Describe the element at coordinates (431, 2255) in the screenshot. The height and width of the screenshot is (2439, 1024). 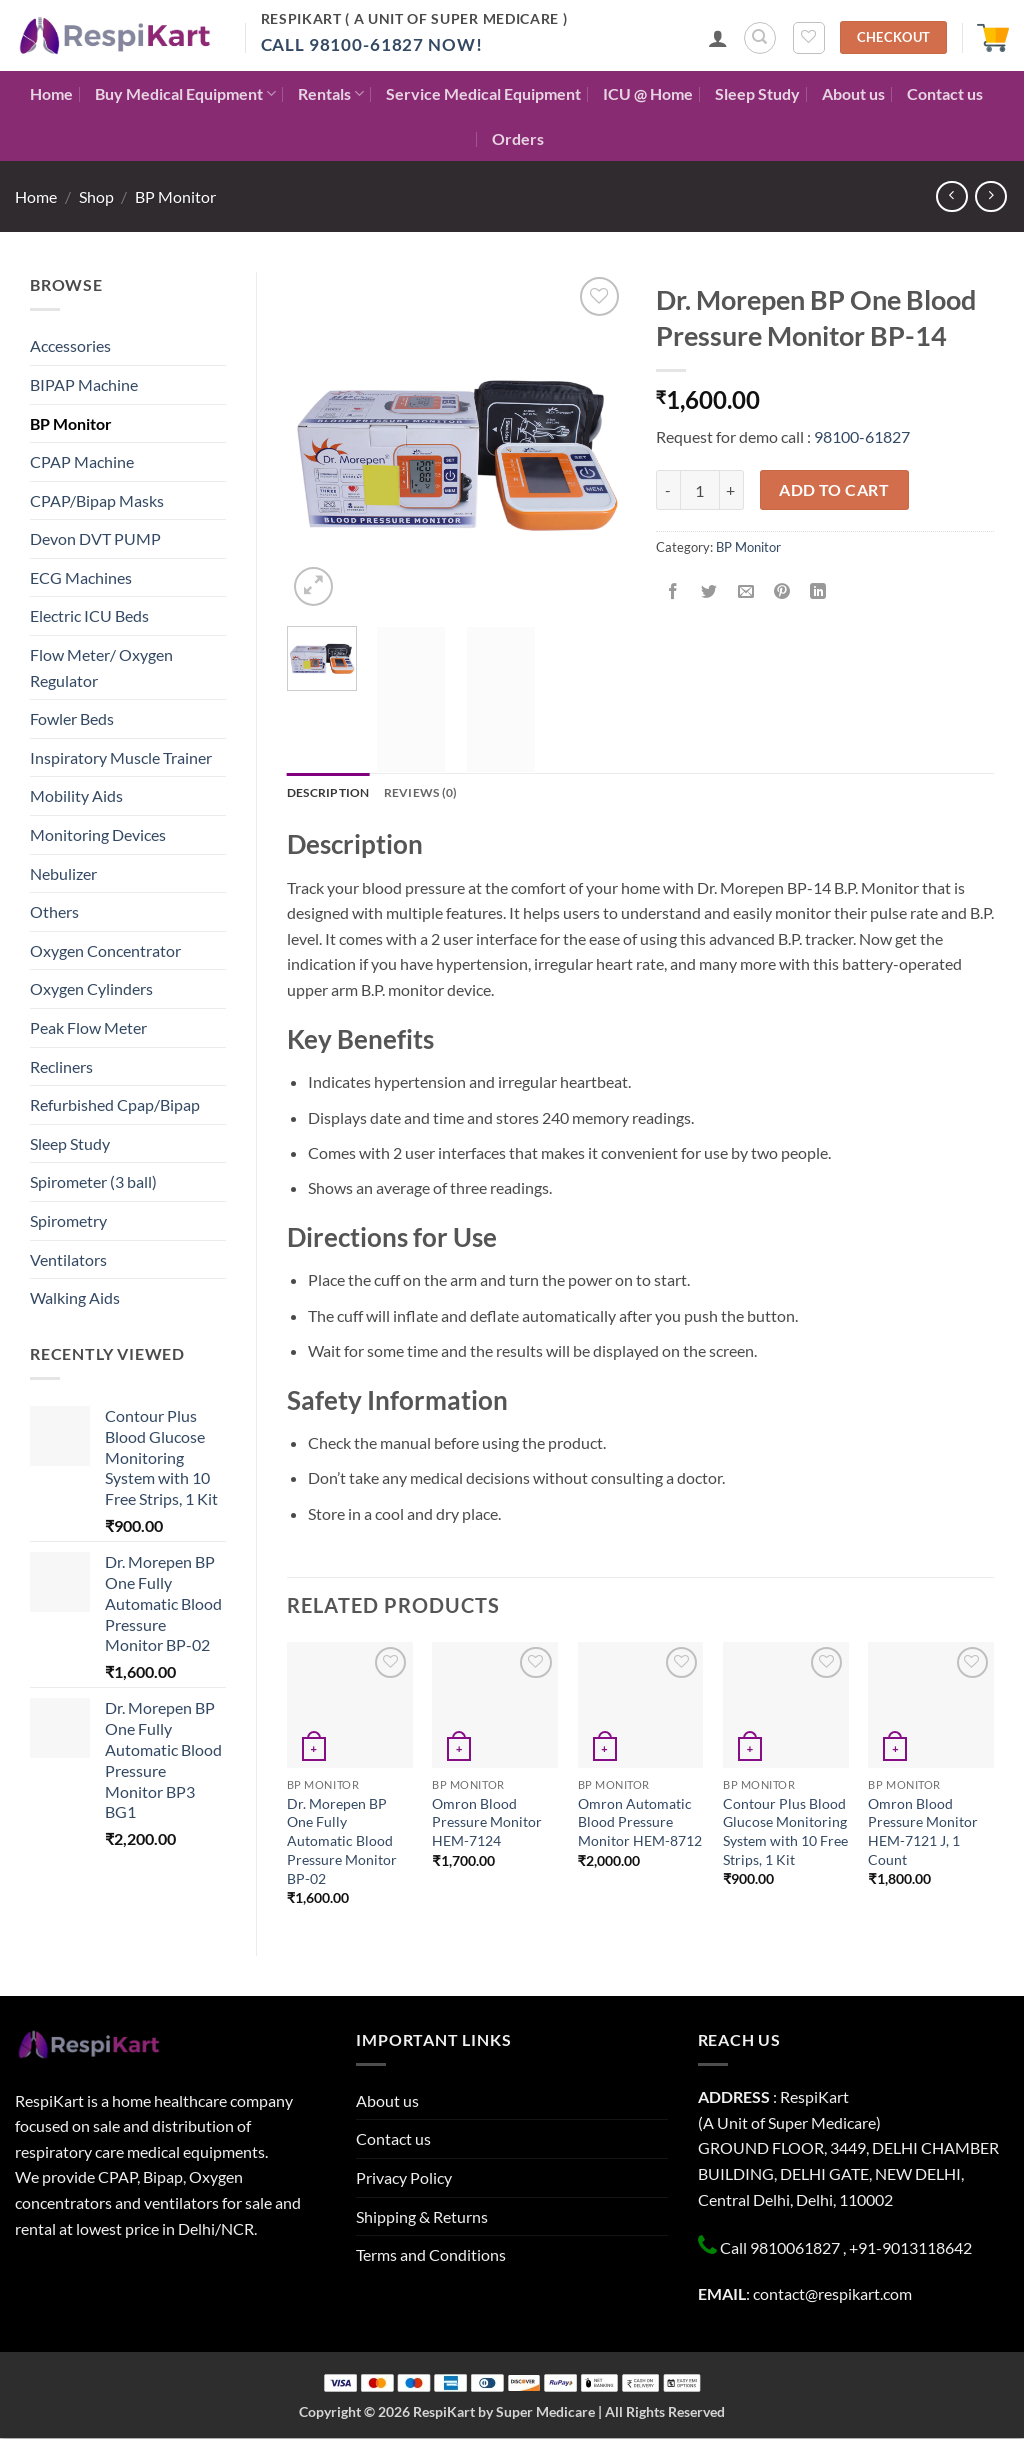
I see `Terms and Conditions` at that location.